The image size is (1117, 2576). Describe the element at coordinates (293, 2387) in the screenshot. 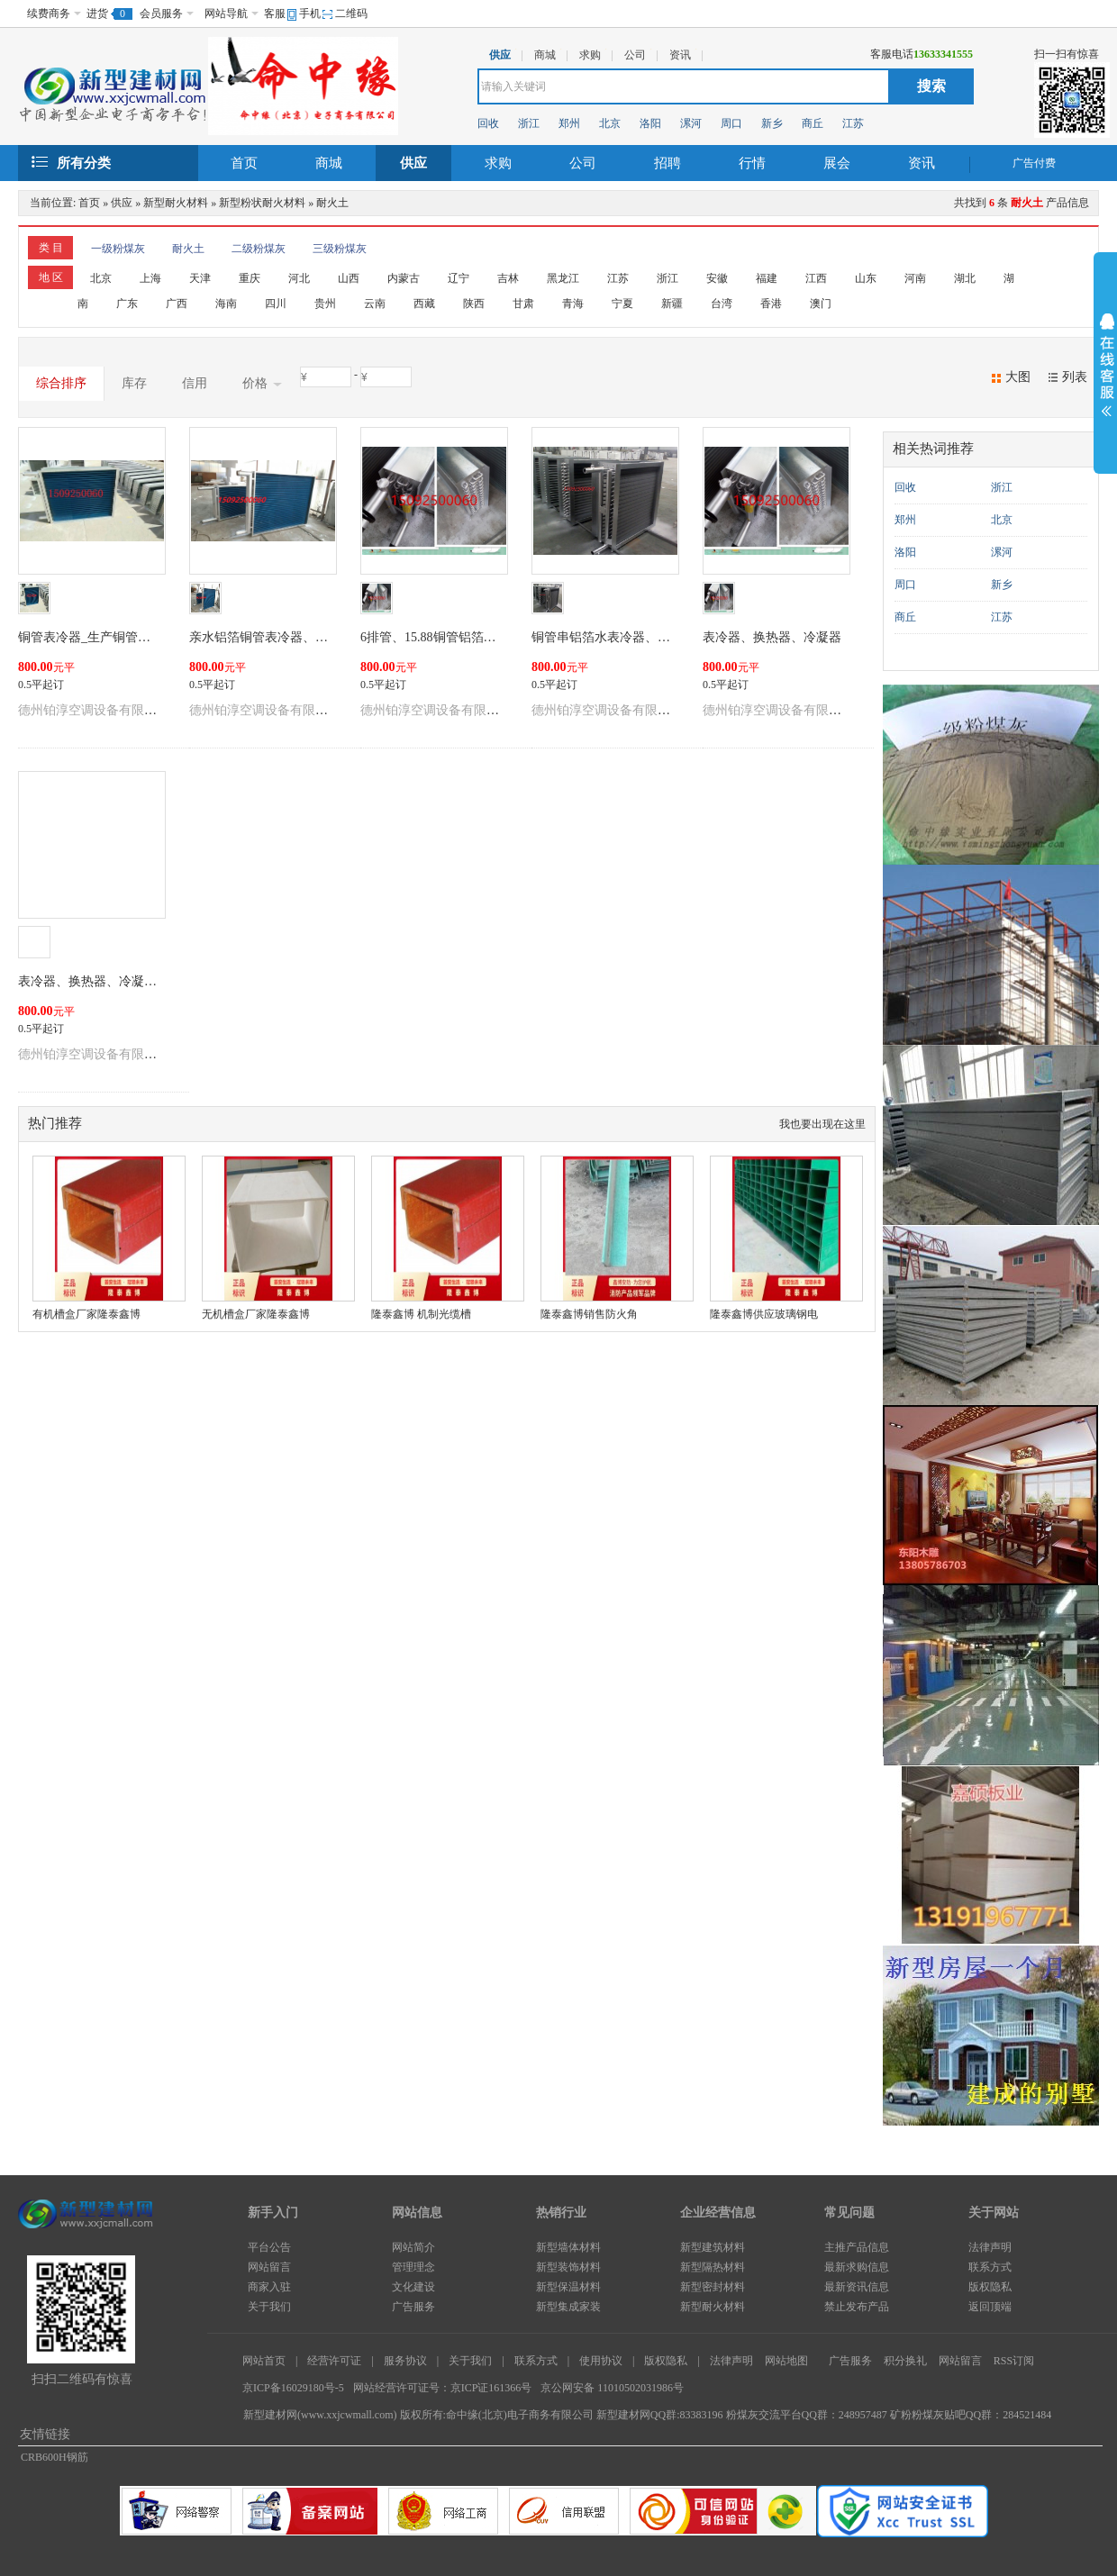

I see `京ICP备16029180号-5` at that location.